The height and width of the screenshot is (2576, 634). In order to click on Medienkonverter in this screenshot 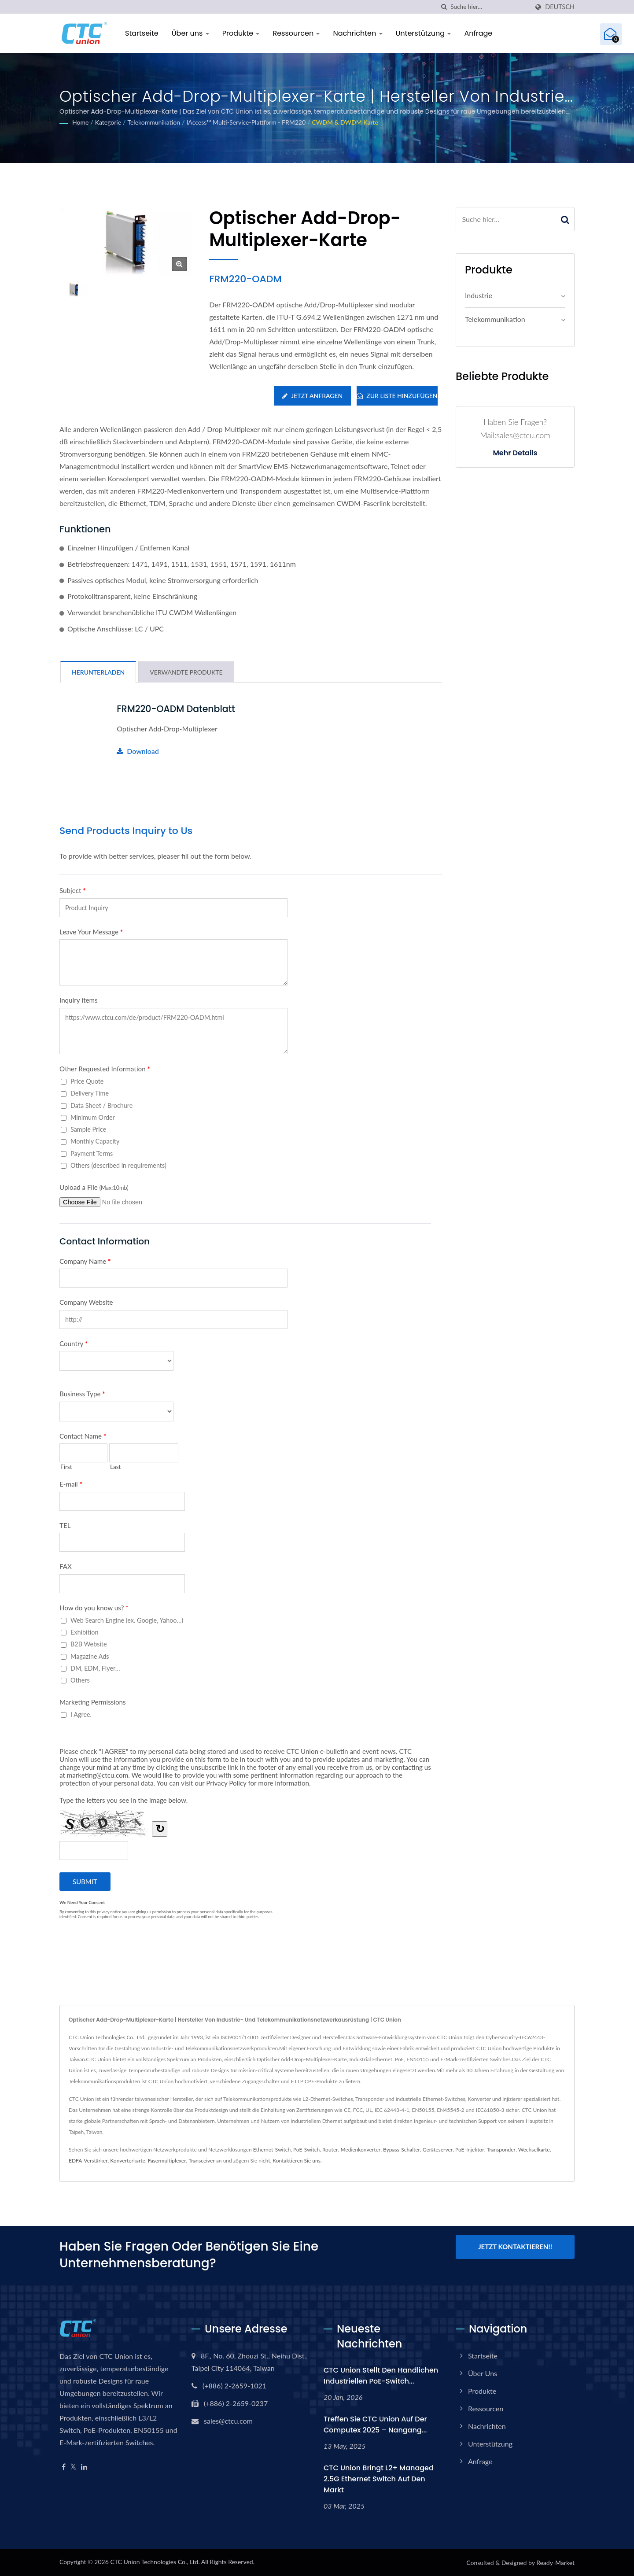, I will do `click(360, 2149)`.